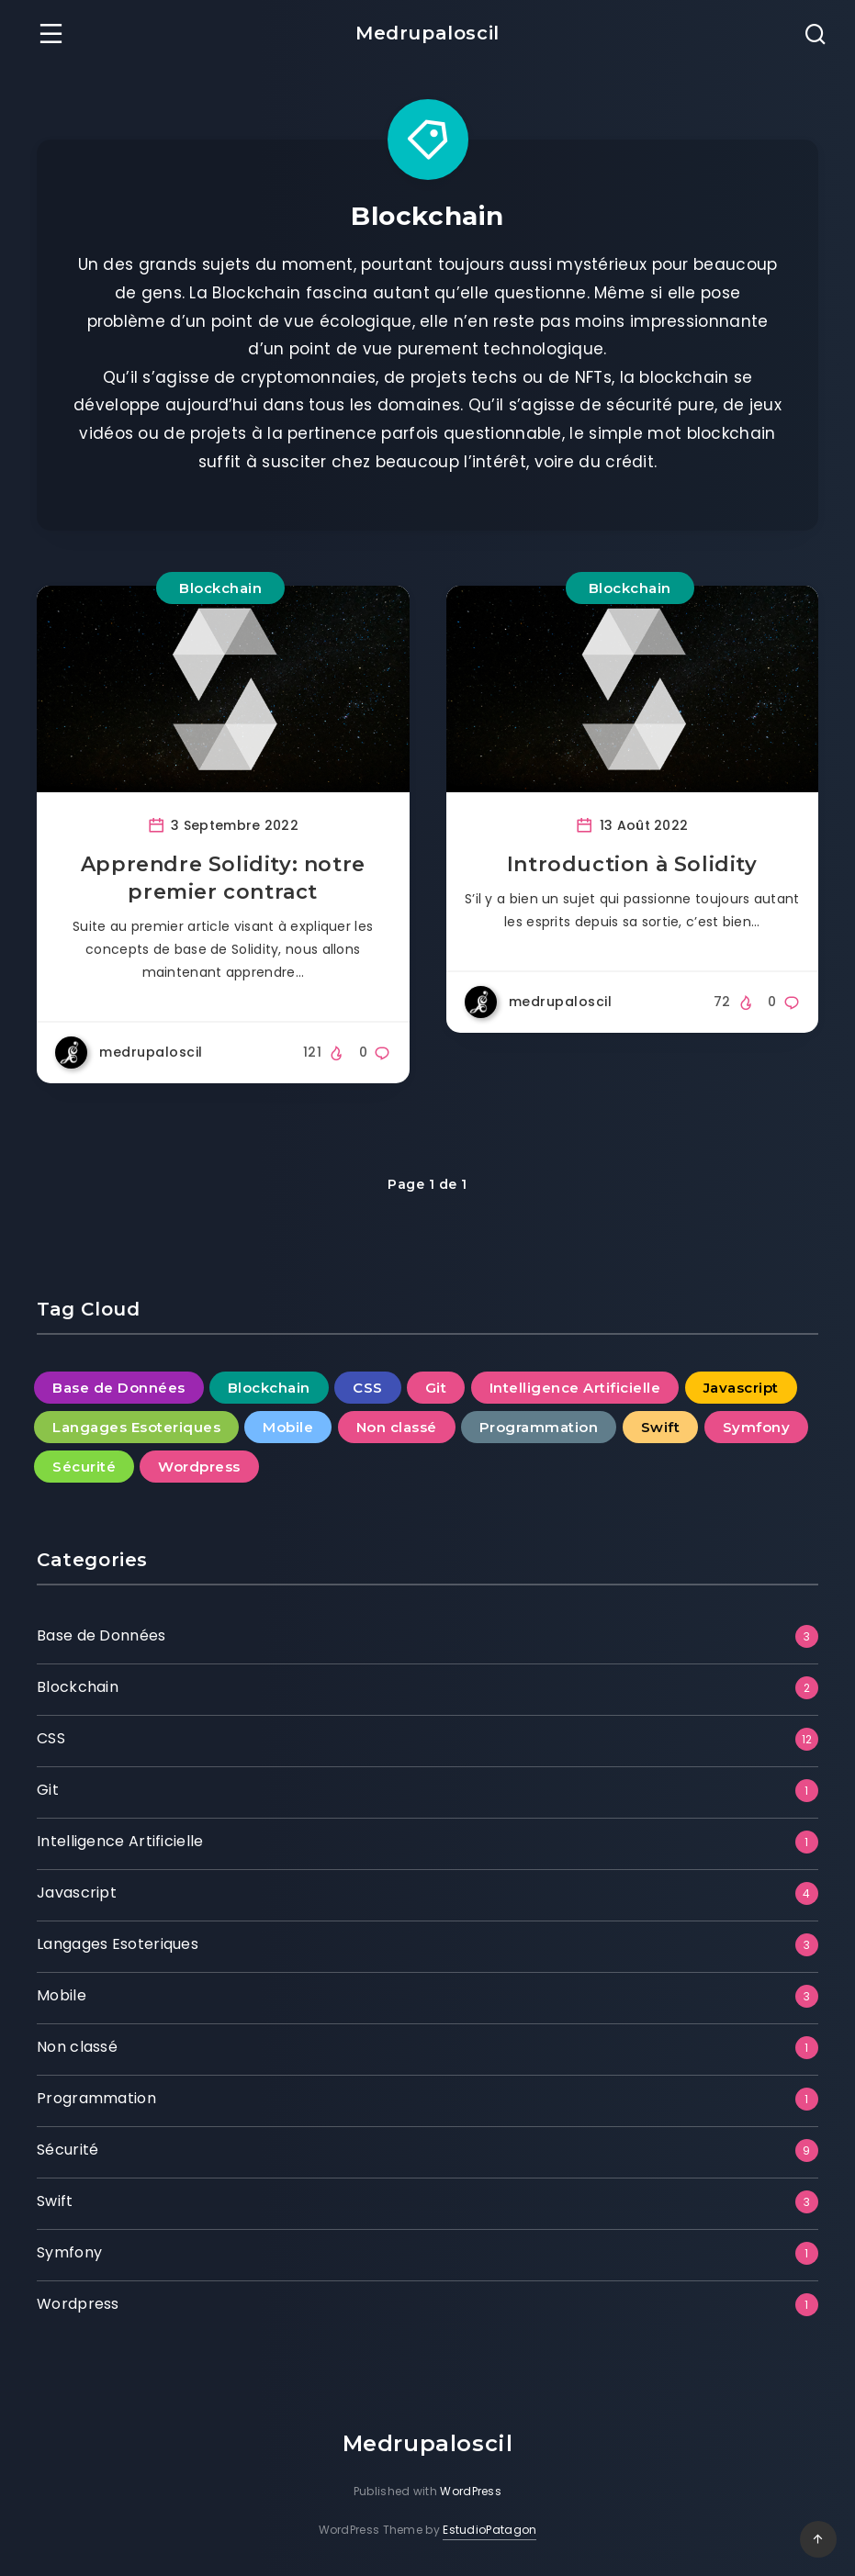 This screenshot has height=2576, width=855. I want to click on Mobile, so click(61, 1995).